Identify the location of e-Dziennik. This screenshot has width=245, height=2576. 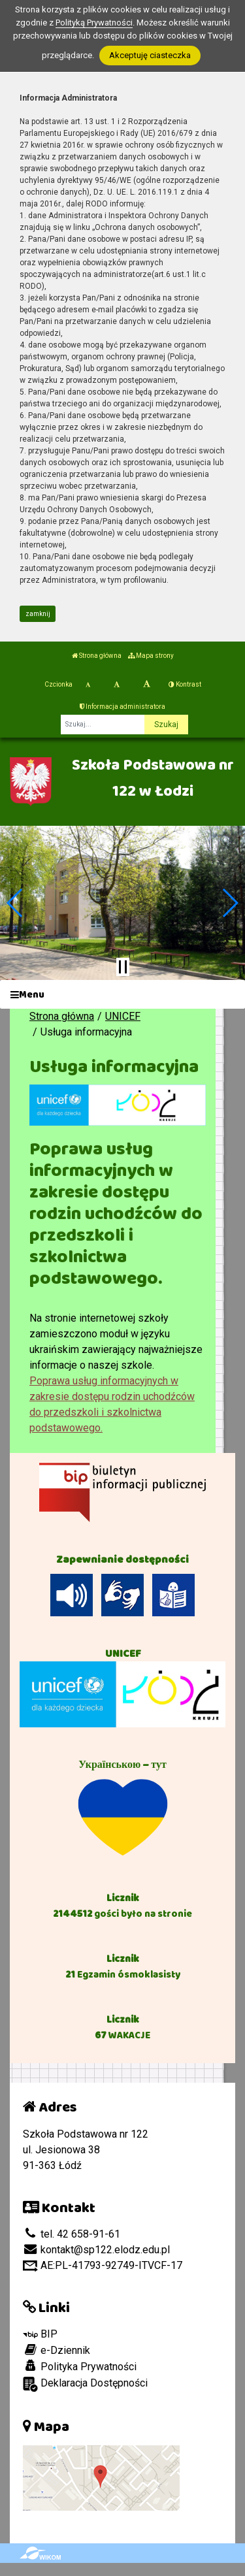
(56, 2349).